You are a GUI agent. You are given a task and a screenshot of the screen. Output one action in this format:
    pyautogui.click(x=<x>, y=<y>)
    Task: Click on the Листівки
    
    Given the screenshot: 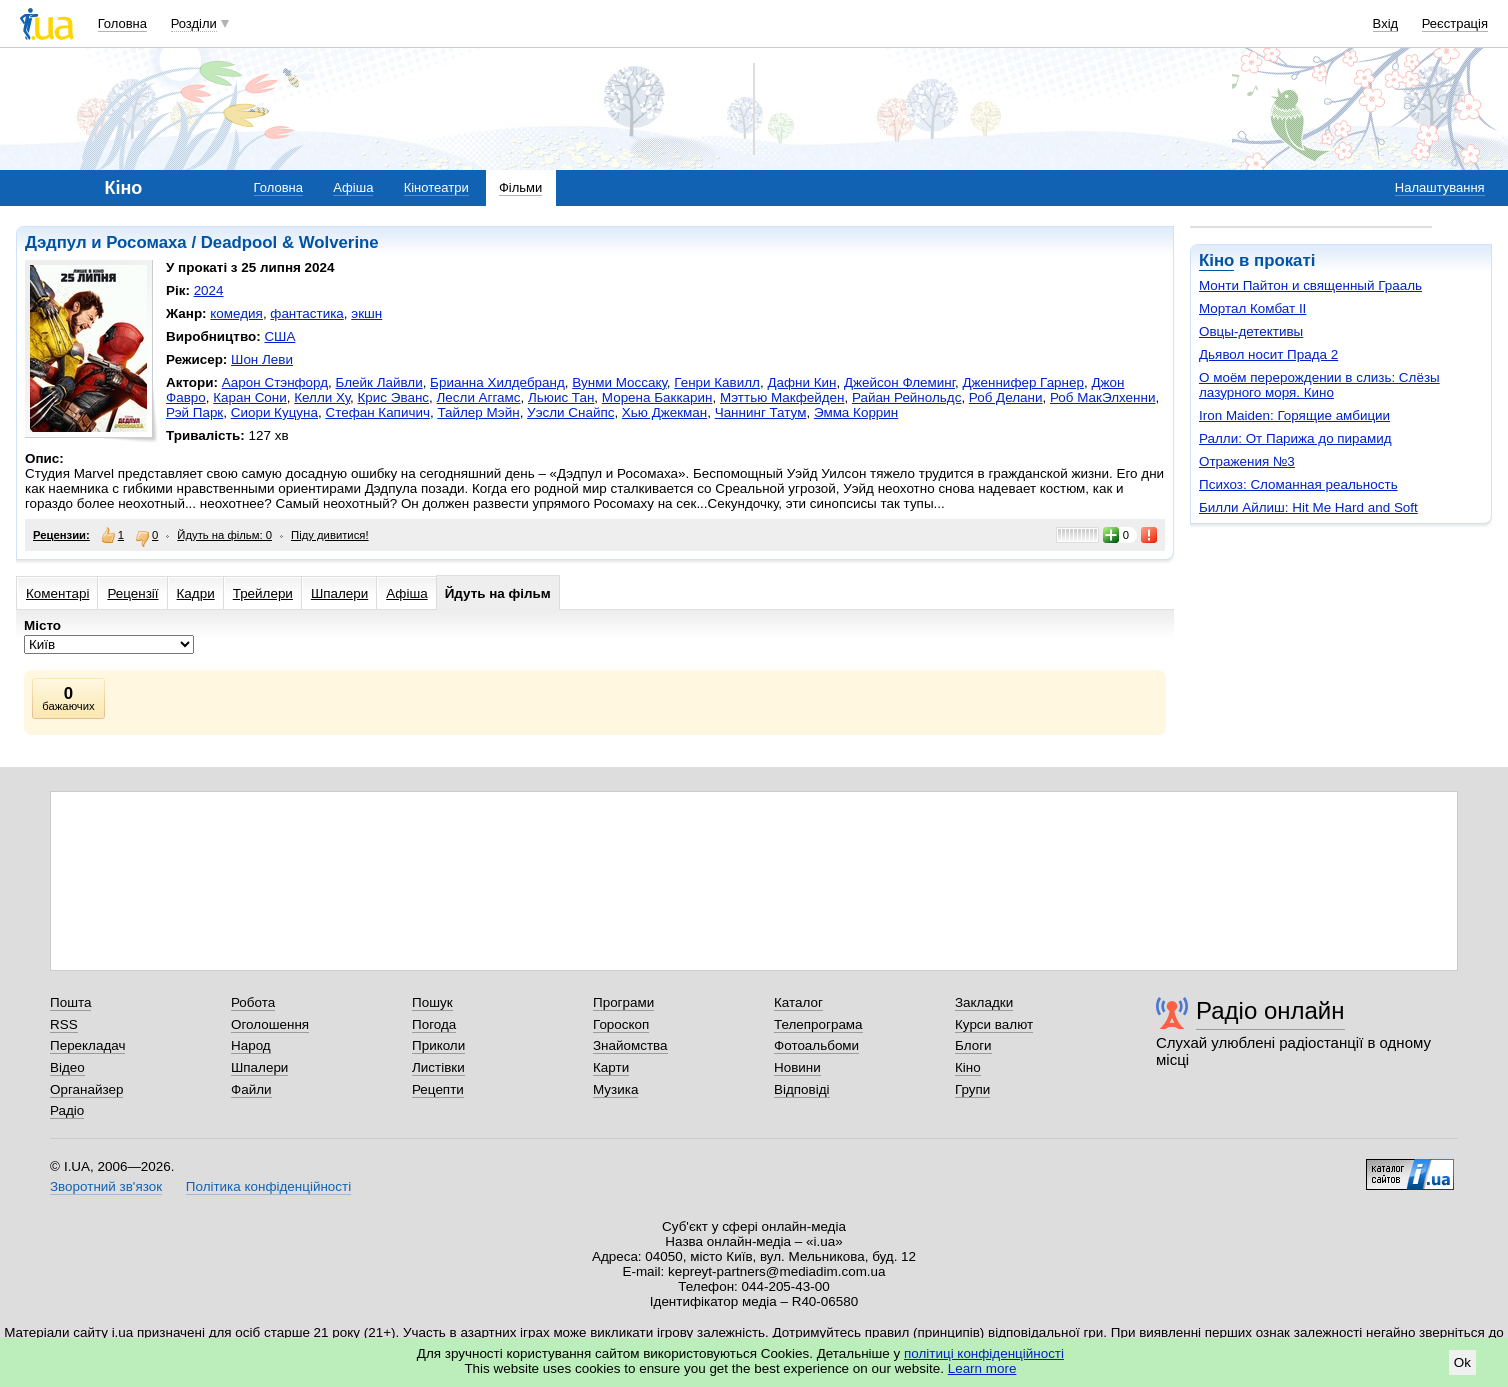 What is the action you would take?
    pyautogui.click(x=438, y=1067)
    